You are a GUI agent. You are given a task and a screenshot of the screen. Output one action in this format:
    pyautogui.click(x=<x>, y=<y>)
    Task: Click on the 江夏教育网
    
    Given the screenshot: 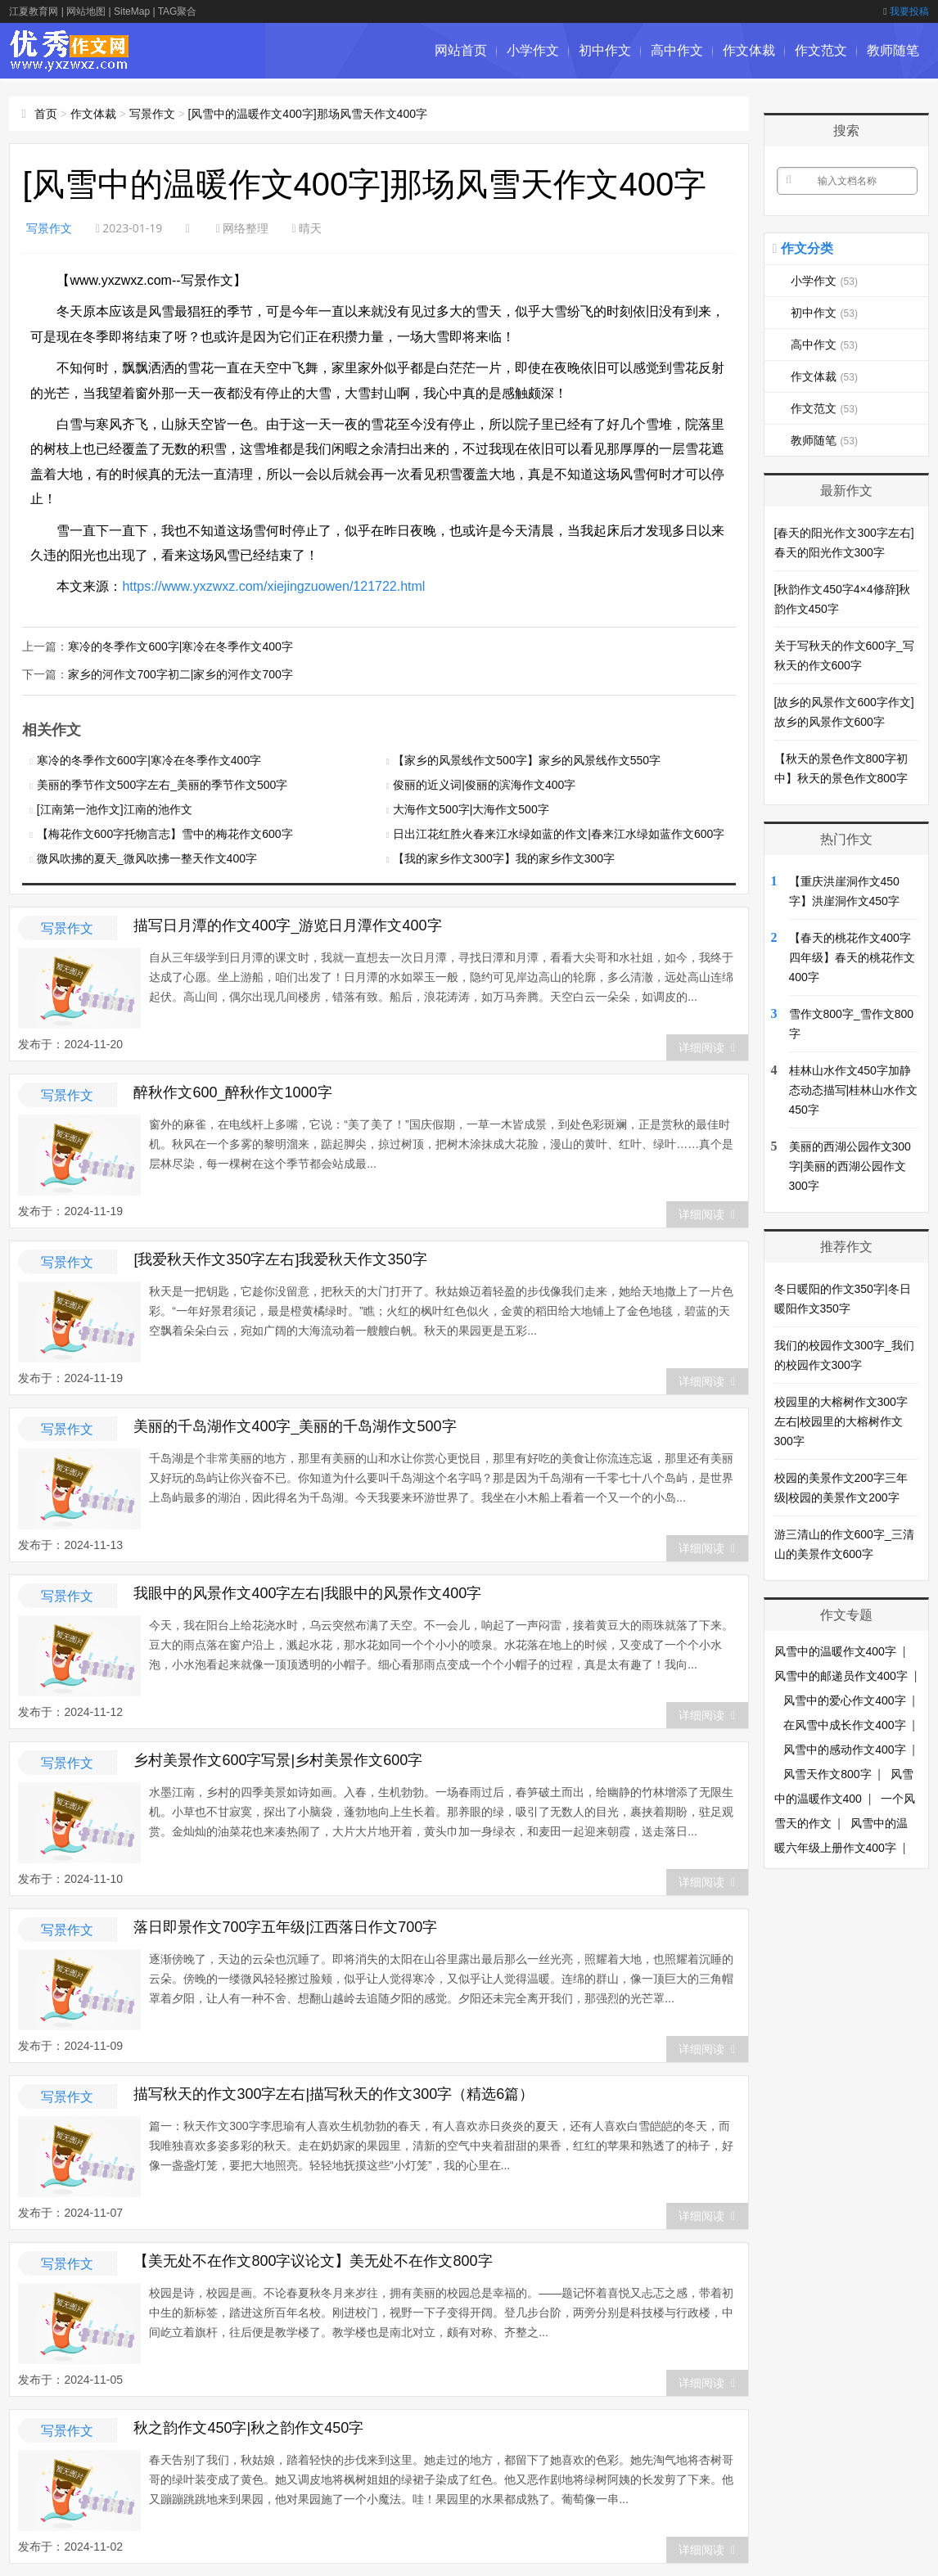 What is the action you would take?
    pyautogui.click(x=33, y=11)
    